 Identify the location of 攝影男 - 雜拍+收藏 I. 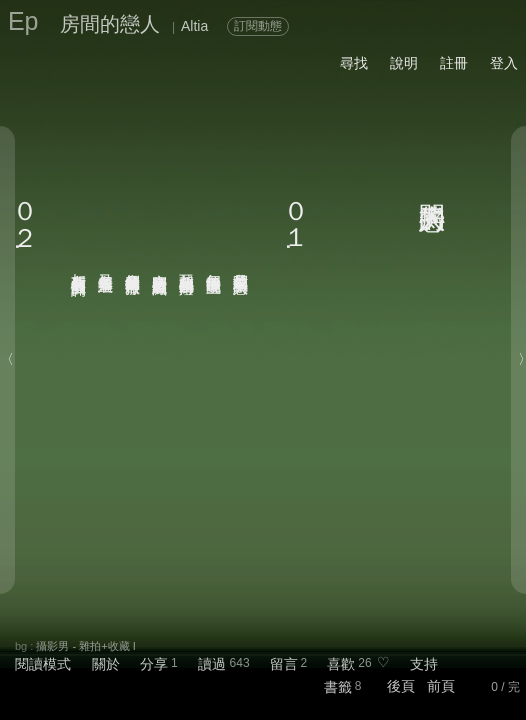
(85, 646).